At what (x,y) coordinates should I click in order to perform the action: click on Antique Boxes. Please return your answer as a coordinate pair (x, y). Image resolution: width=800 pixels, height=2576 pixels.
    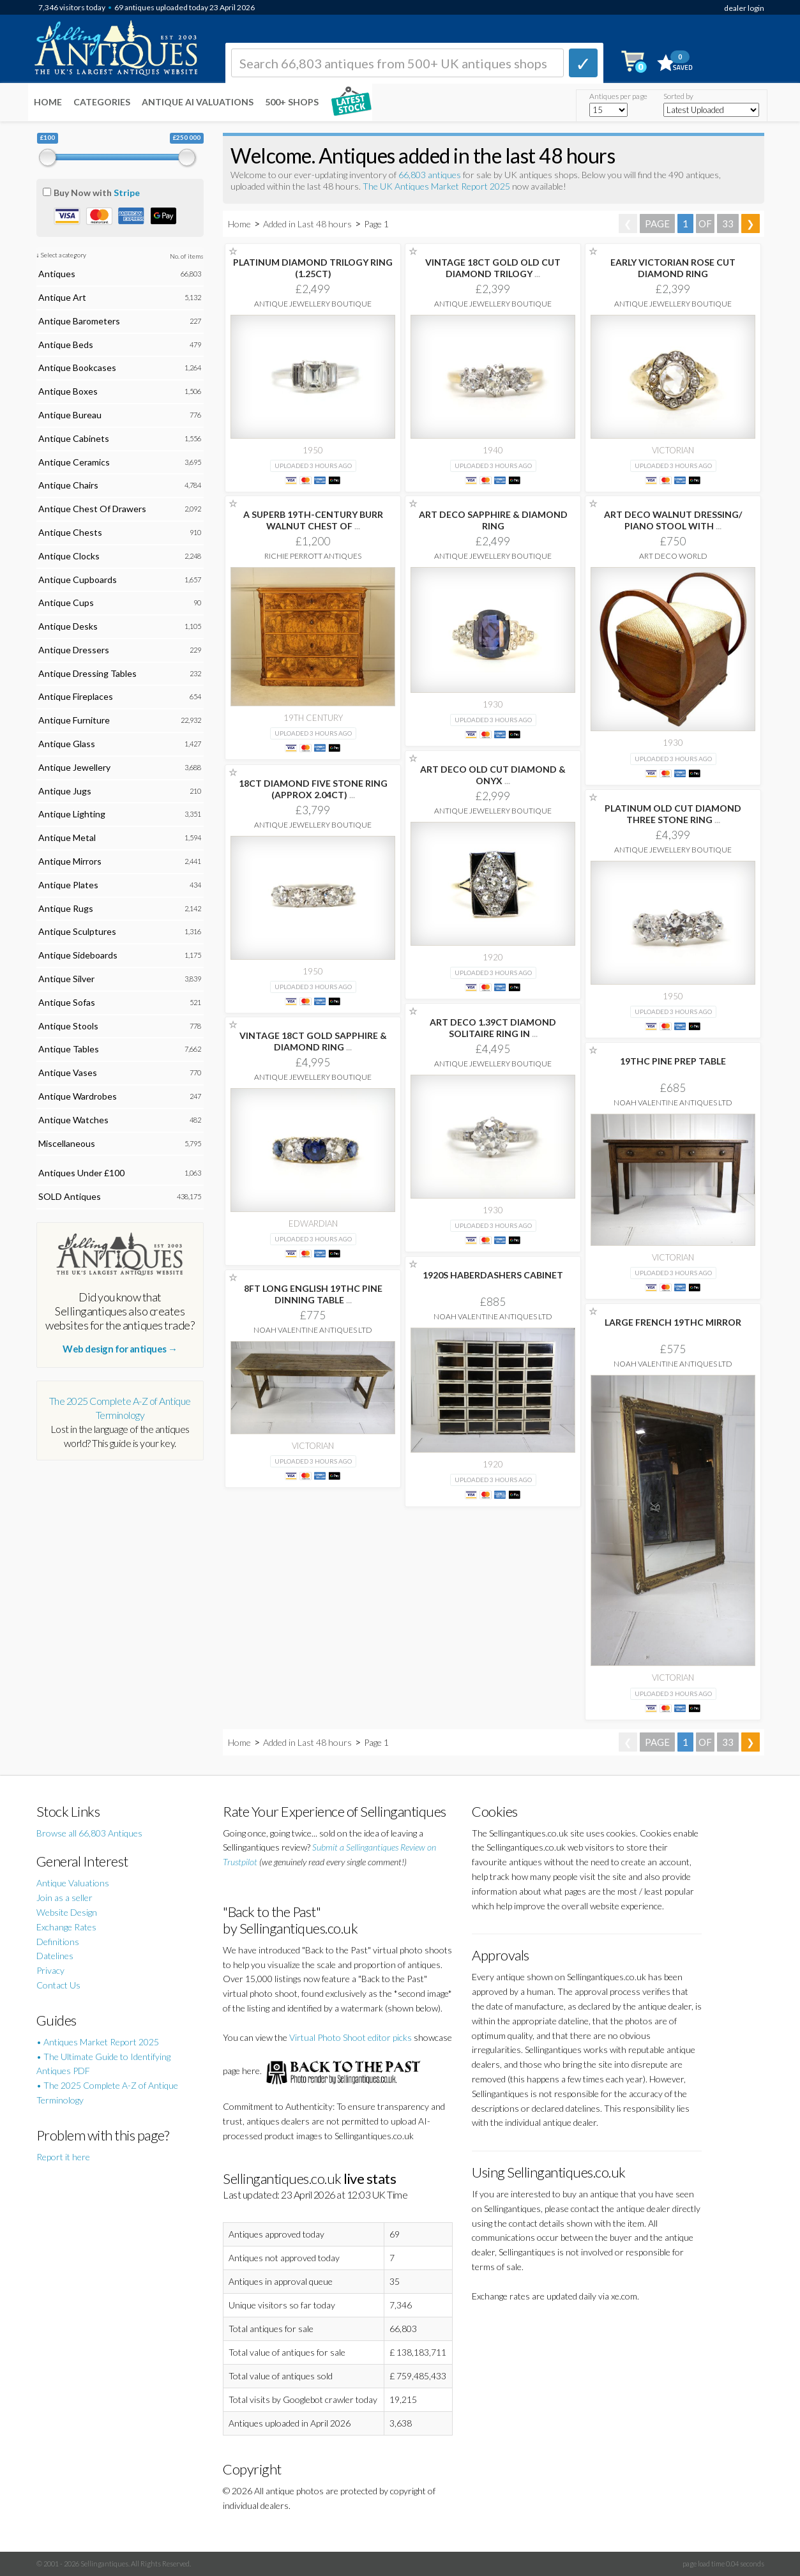
    Looking at the image, I should click on (68, 391).